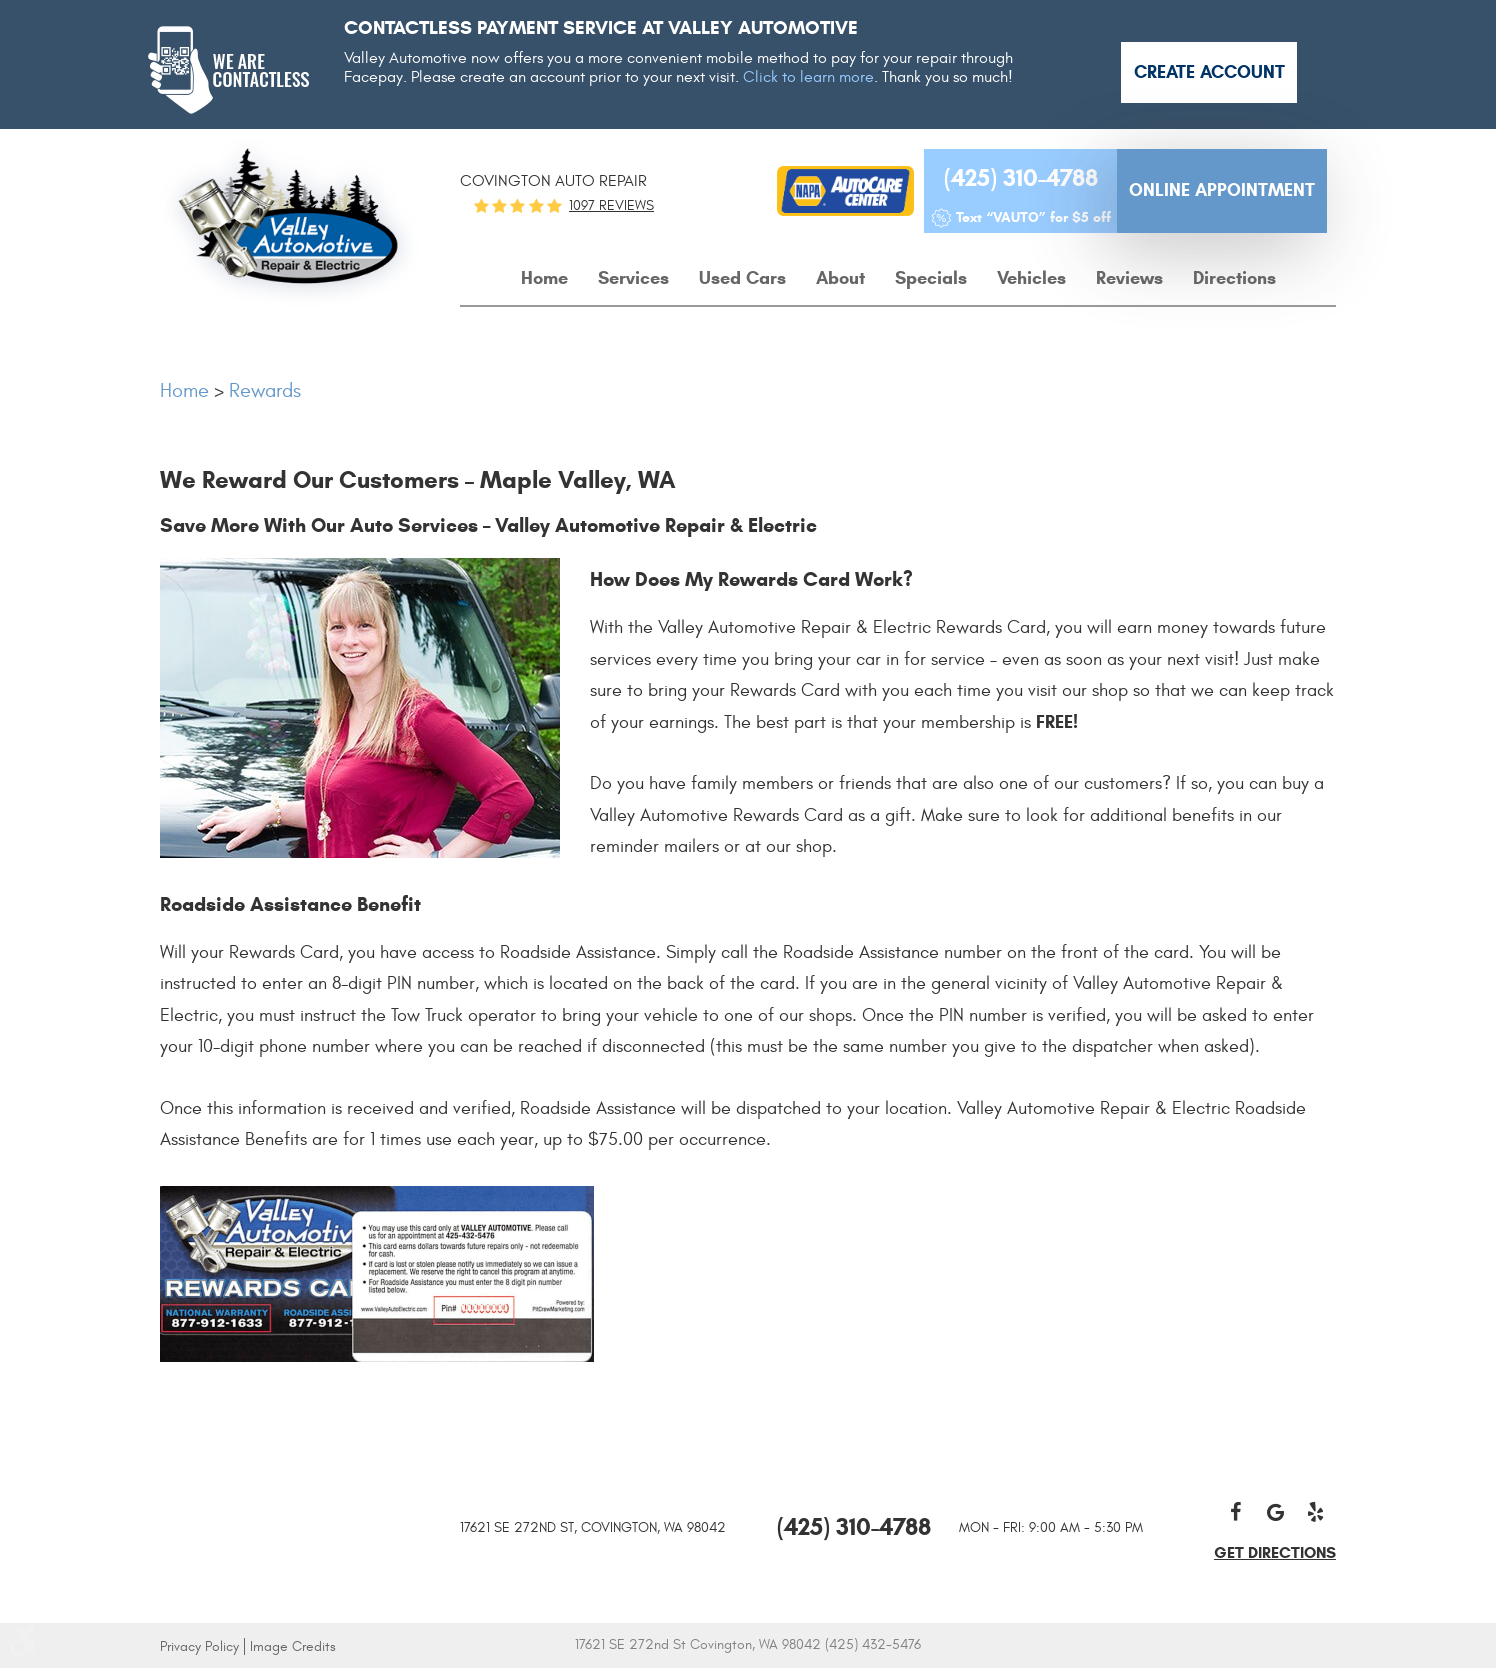 This screenshot has width=1496, height=1668. Describe the element at coordinates (1129, 278) in the screenshot. I see `Reviews` at that location.